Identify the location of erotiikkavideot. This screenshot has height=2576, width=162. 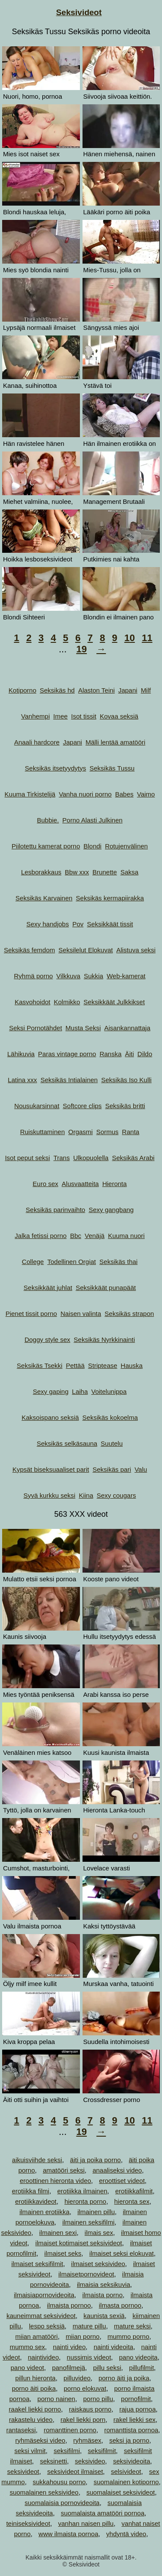
(36, 2201).